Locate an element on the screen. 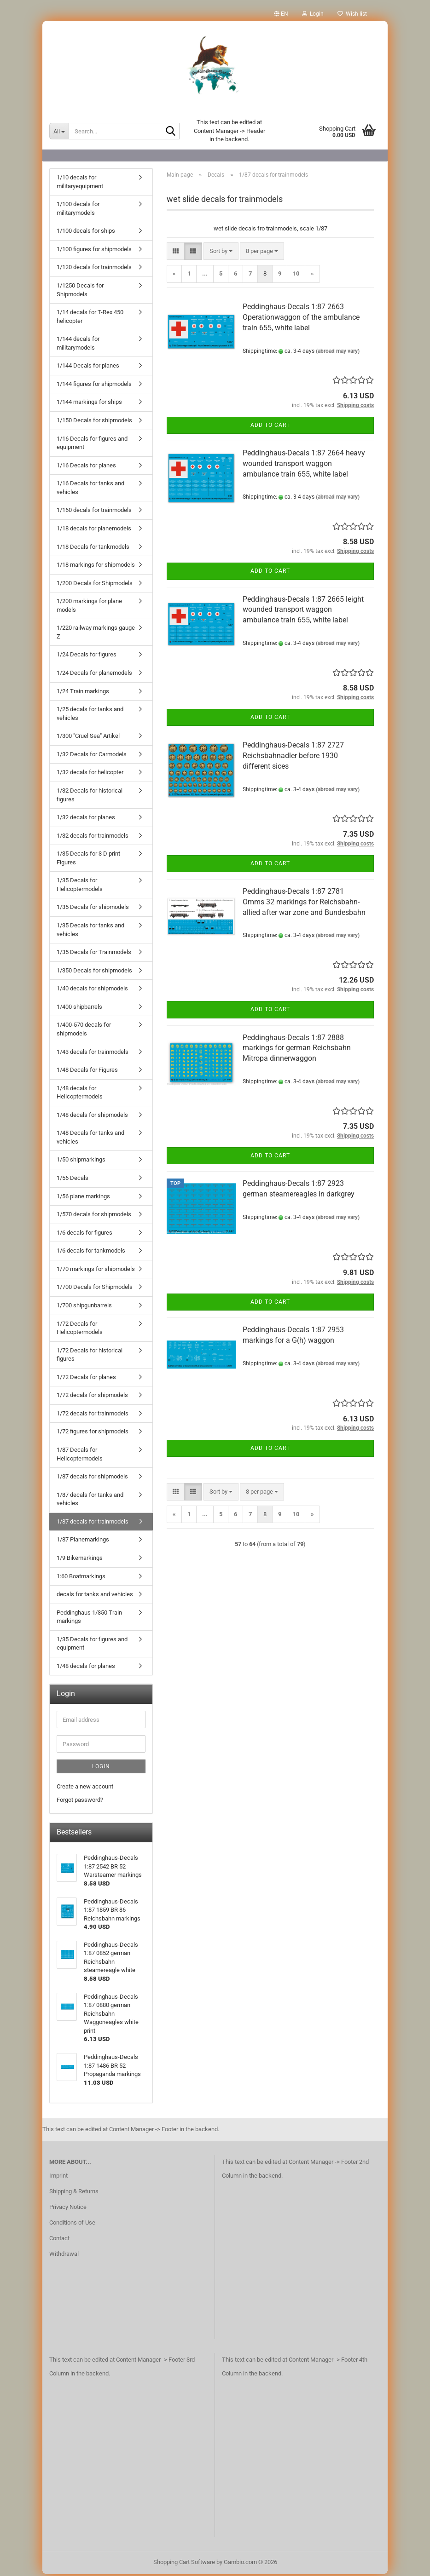 This screenshot has height=2576, width=430. 1/35 Decals for figures and equipment is located at coordinates (92, 1645).